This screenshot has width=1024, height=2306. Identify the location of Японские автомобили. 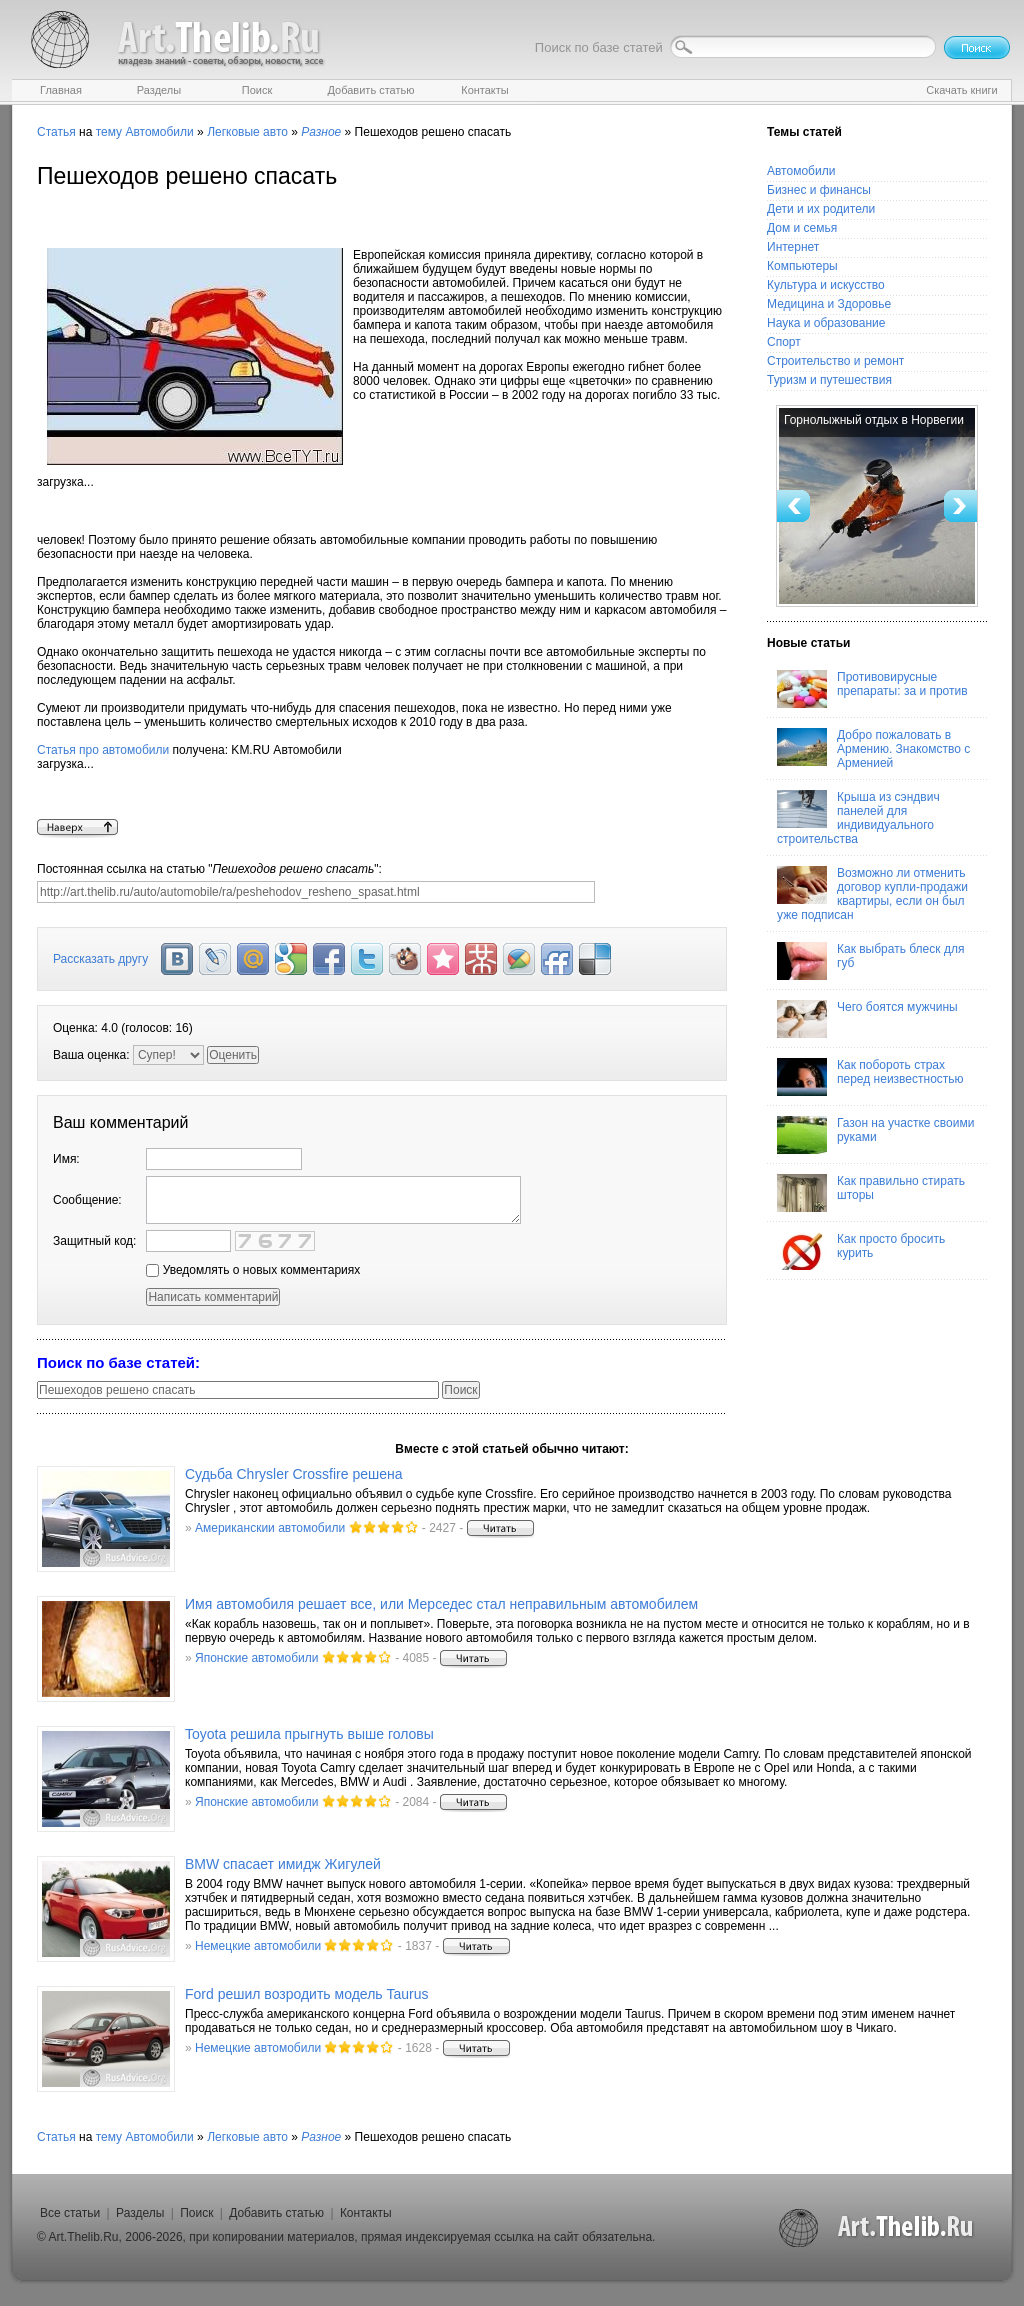
(256, 1658).